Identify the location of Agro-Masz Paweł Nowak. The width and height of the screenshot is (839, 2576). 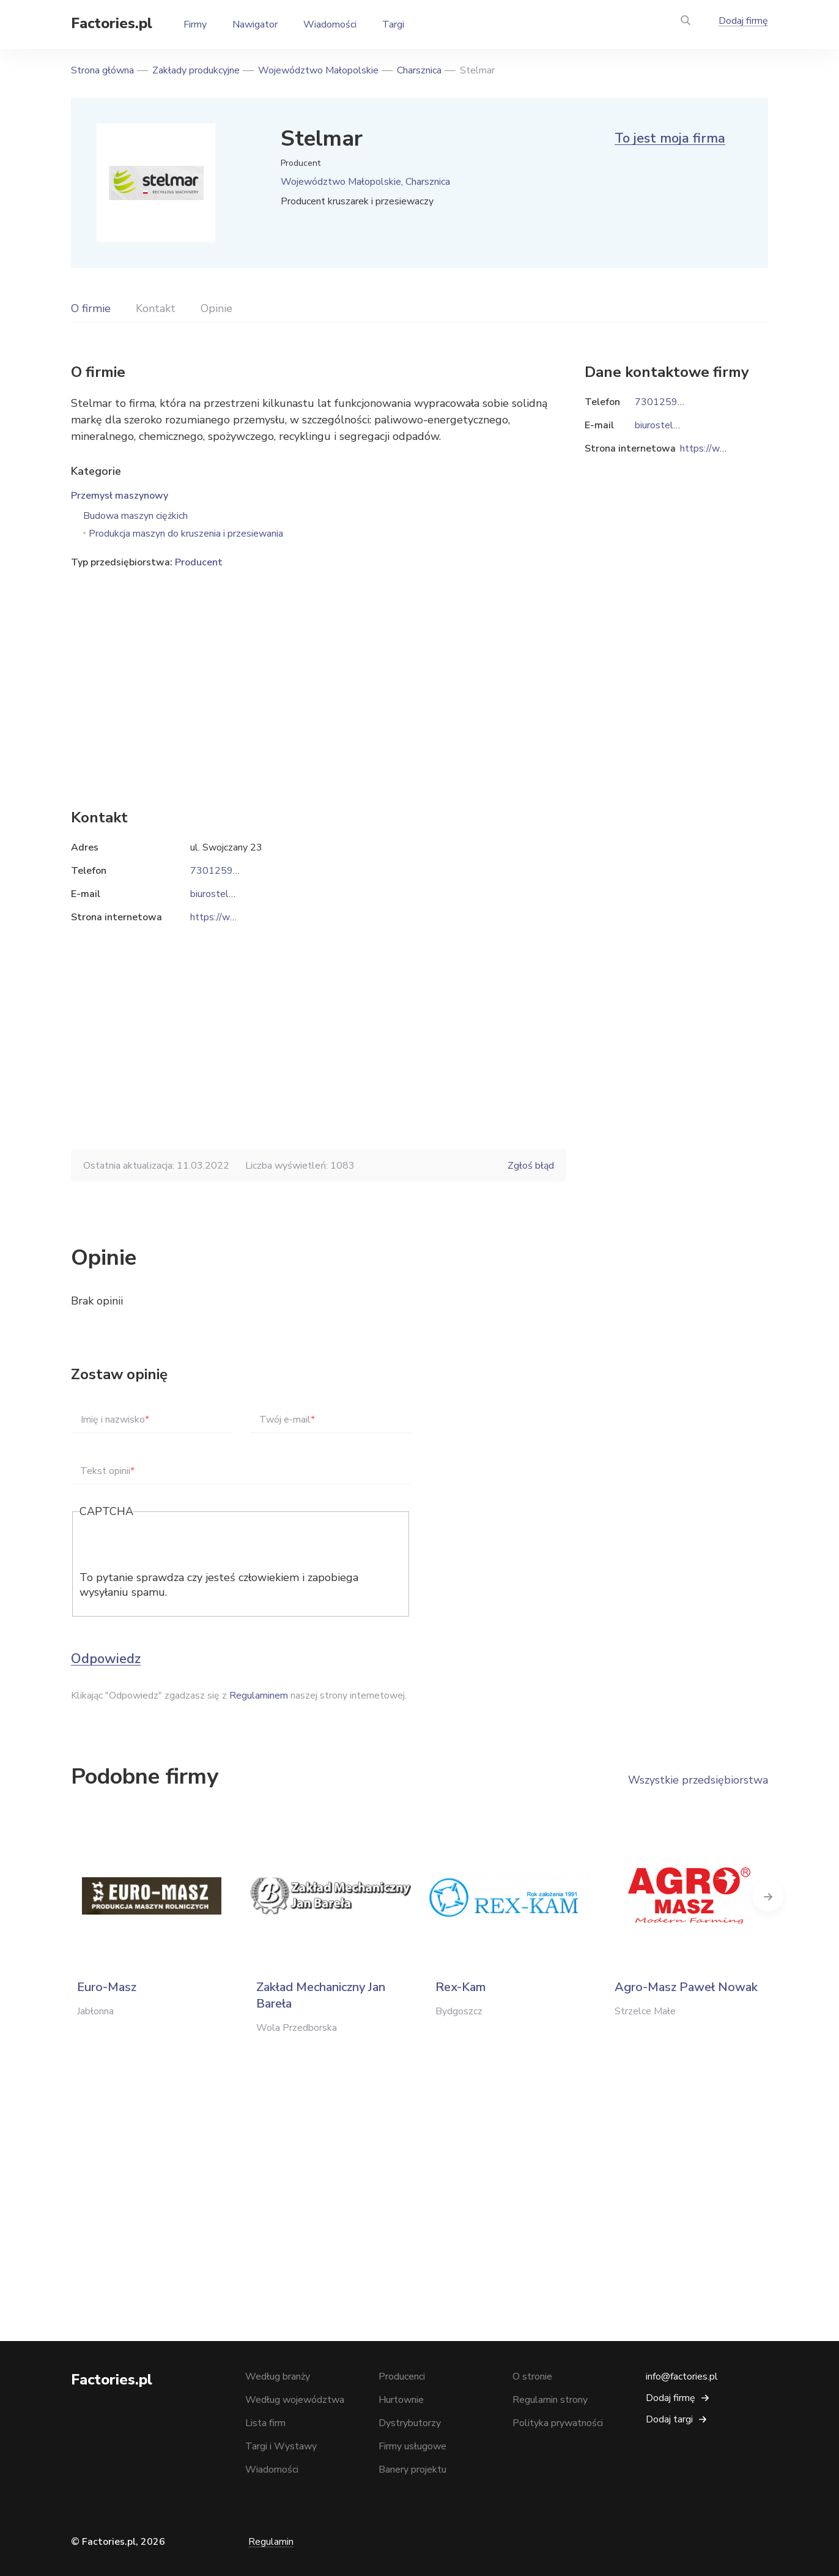
(686, 1987).